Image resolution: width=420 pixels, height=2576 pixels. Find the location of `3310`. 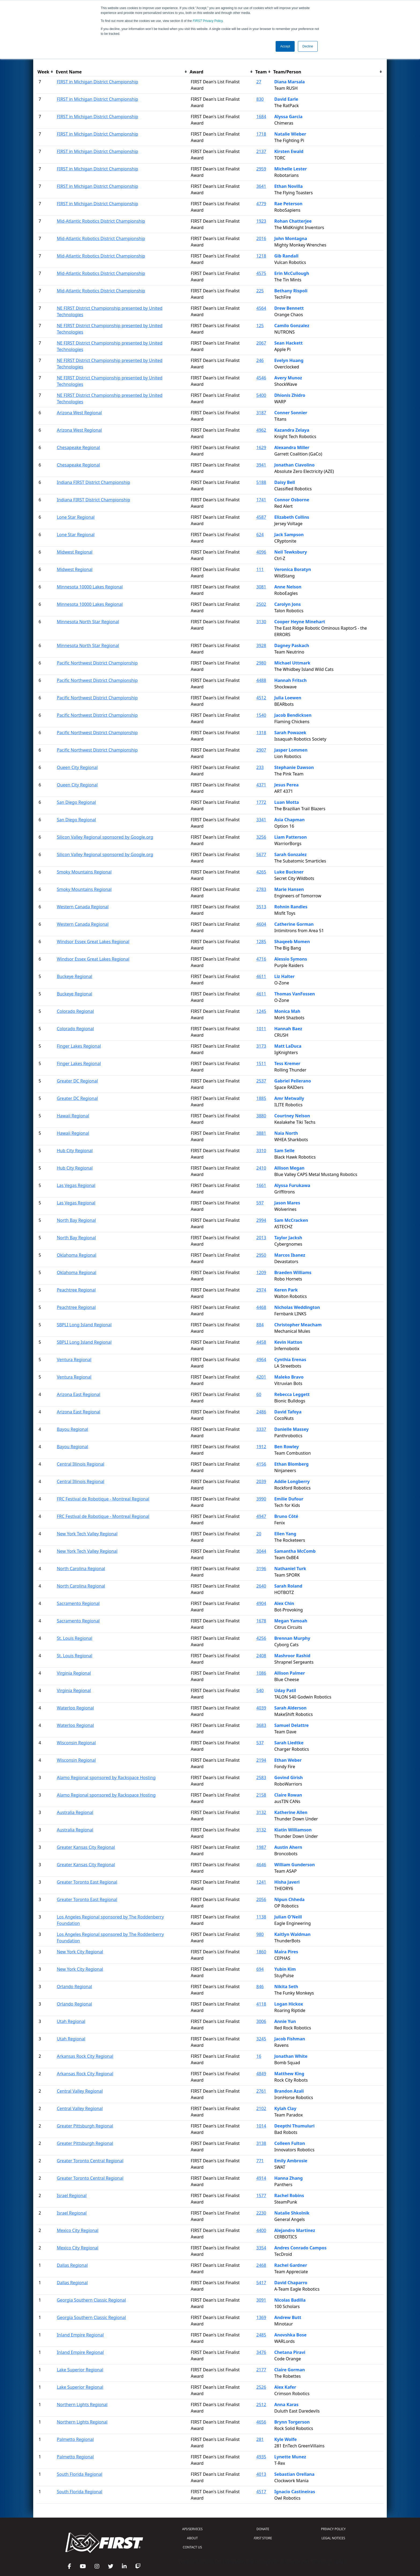

3310 is located at coordinates (261, 1150).